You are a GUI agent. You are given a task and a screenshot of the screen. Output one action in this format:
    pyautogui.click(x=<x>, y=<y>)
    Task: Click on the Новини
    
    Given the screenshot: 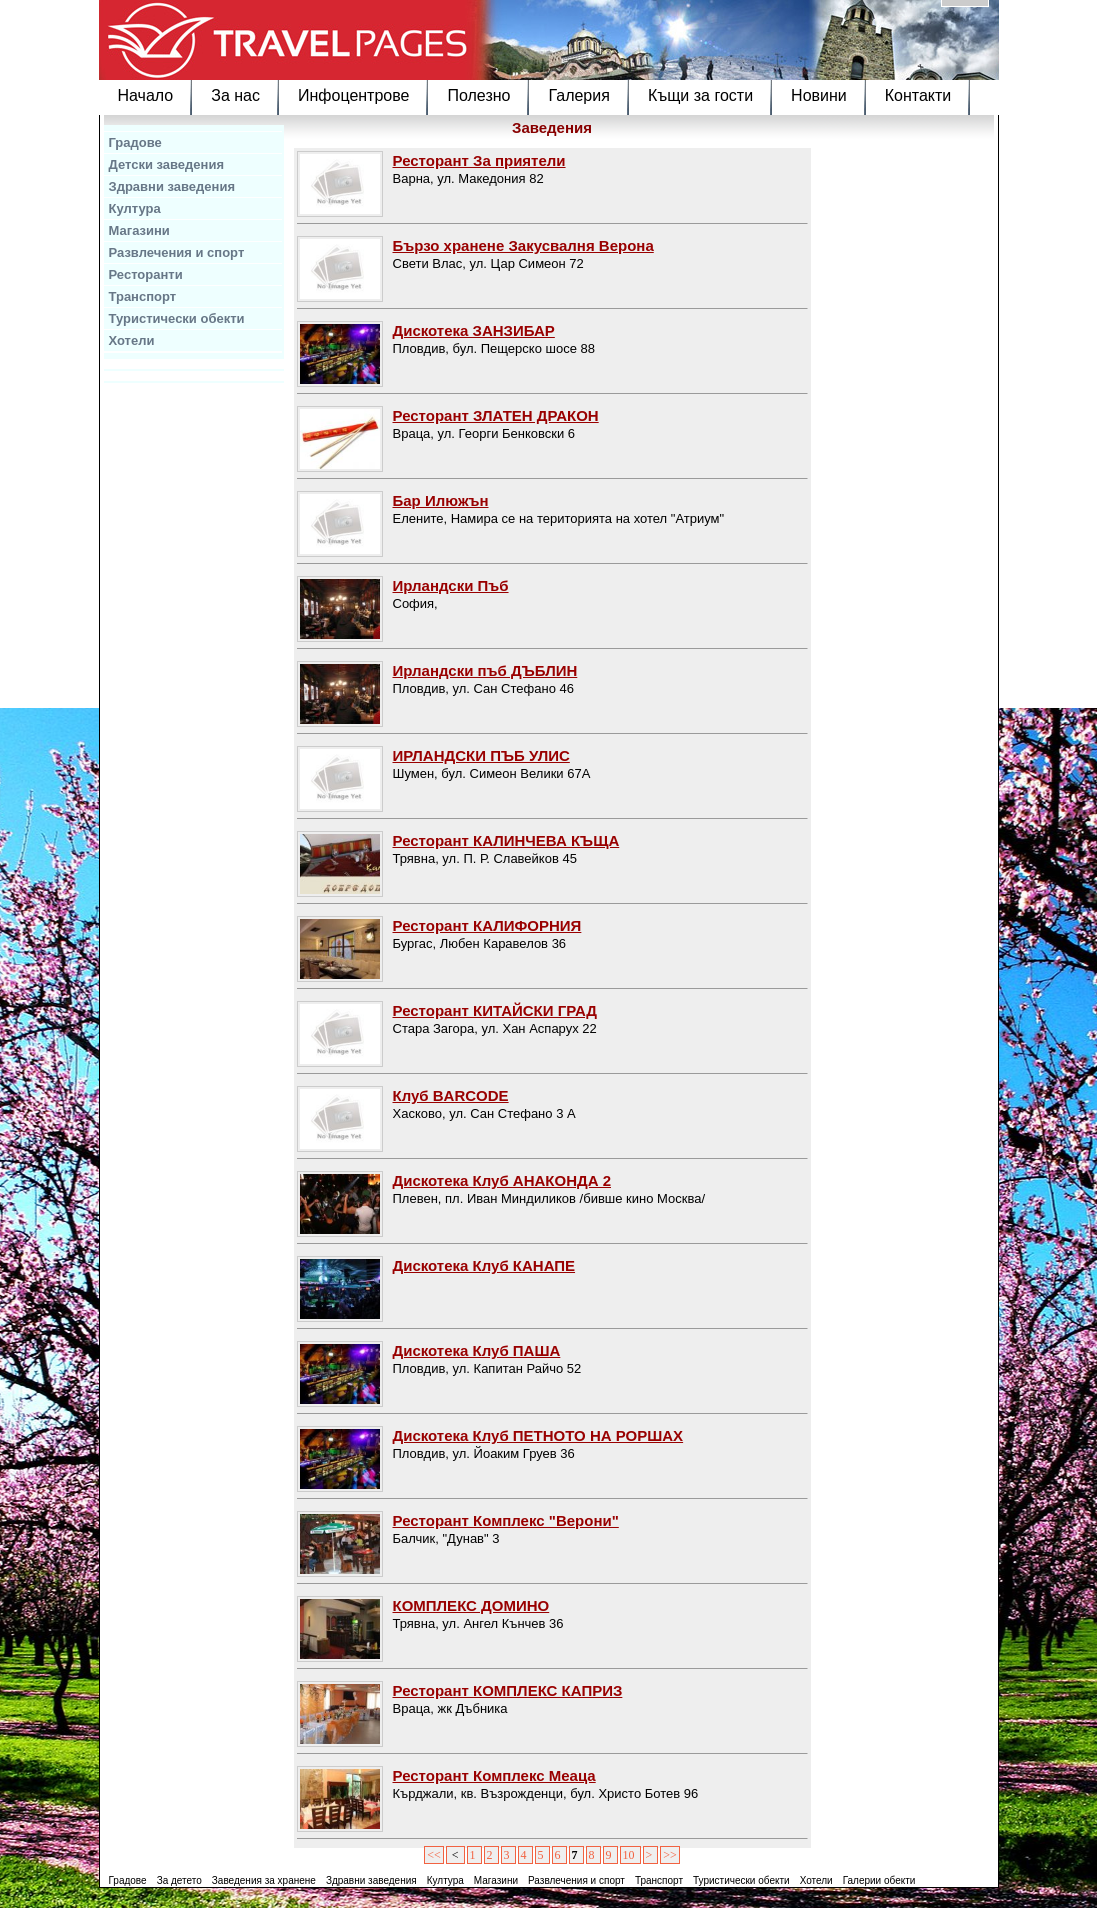 What is the action you would take?
    pyautogui.click(x=819, y=95)
    